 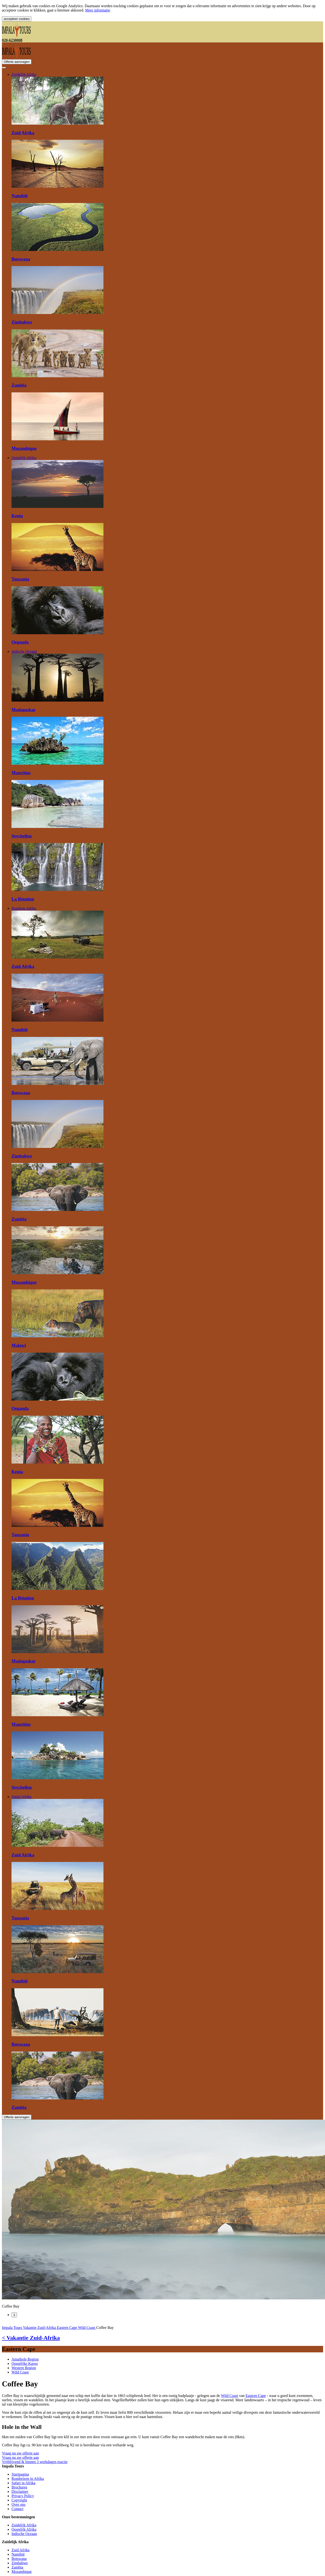 I want to click on Tanzania, so click(x=18, y=2416).